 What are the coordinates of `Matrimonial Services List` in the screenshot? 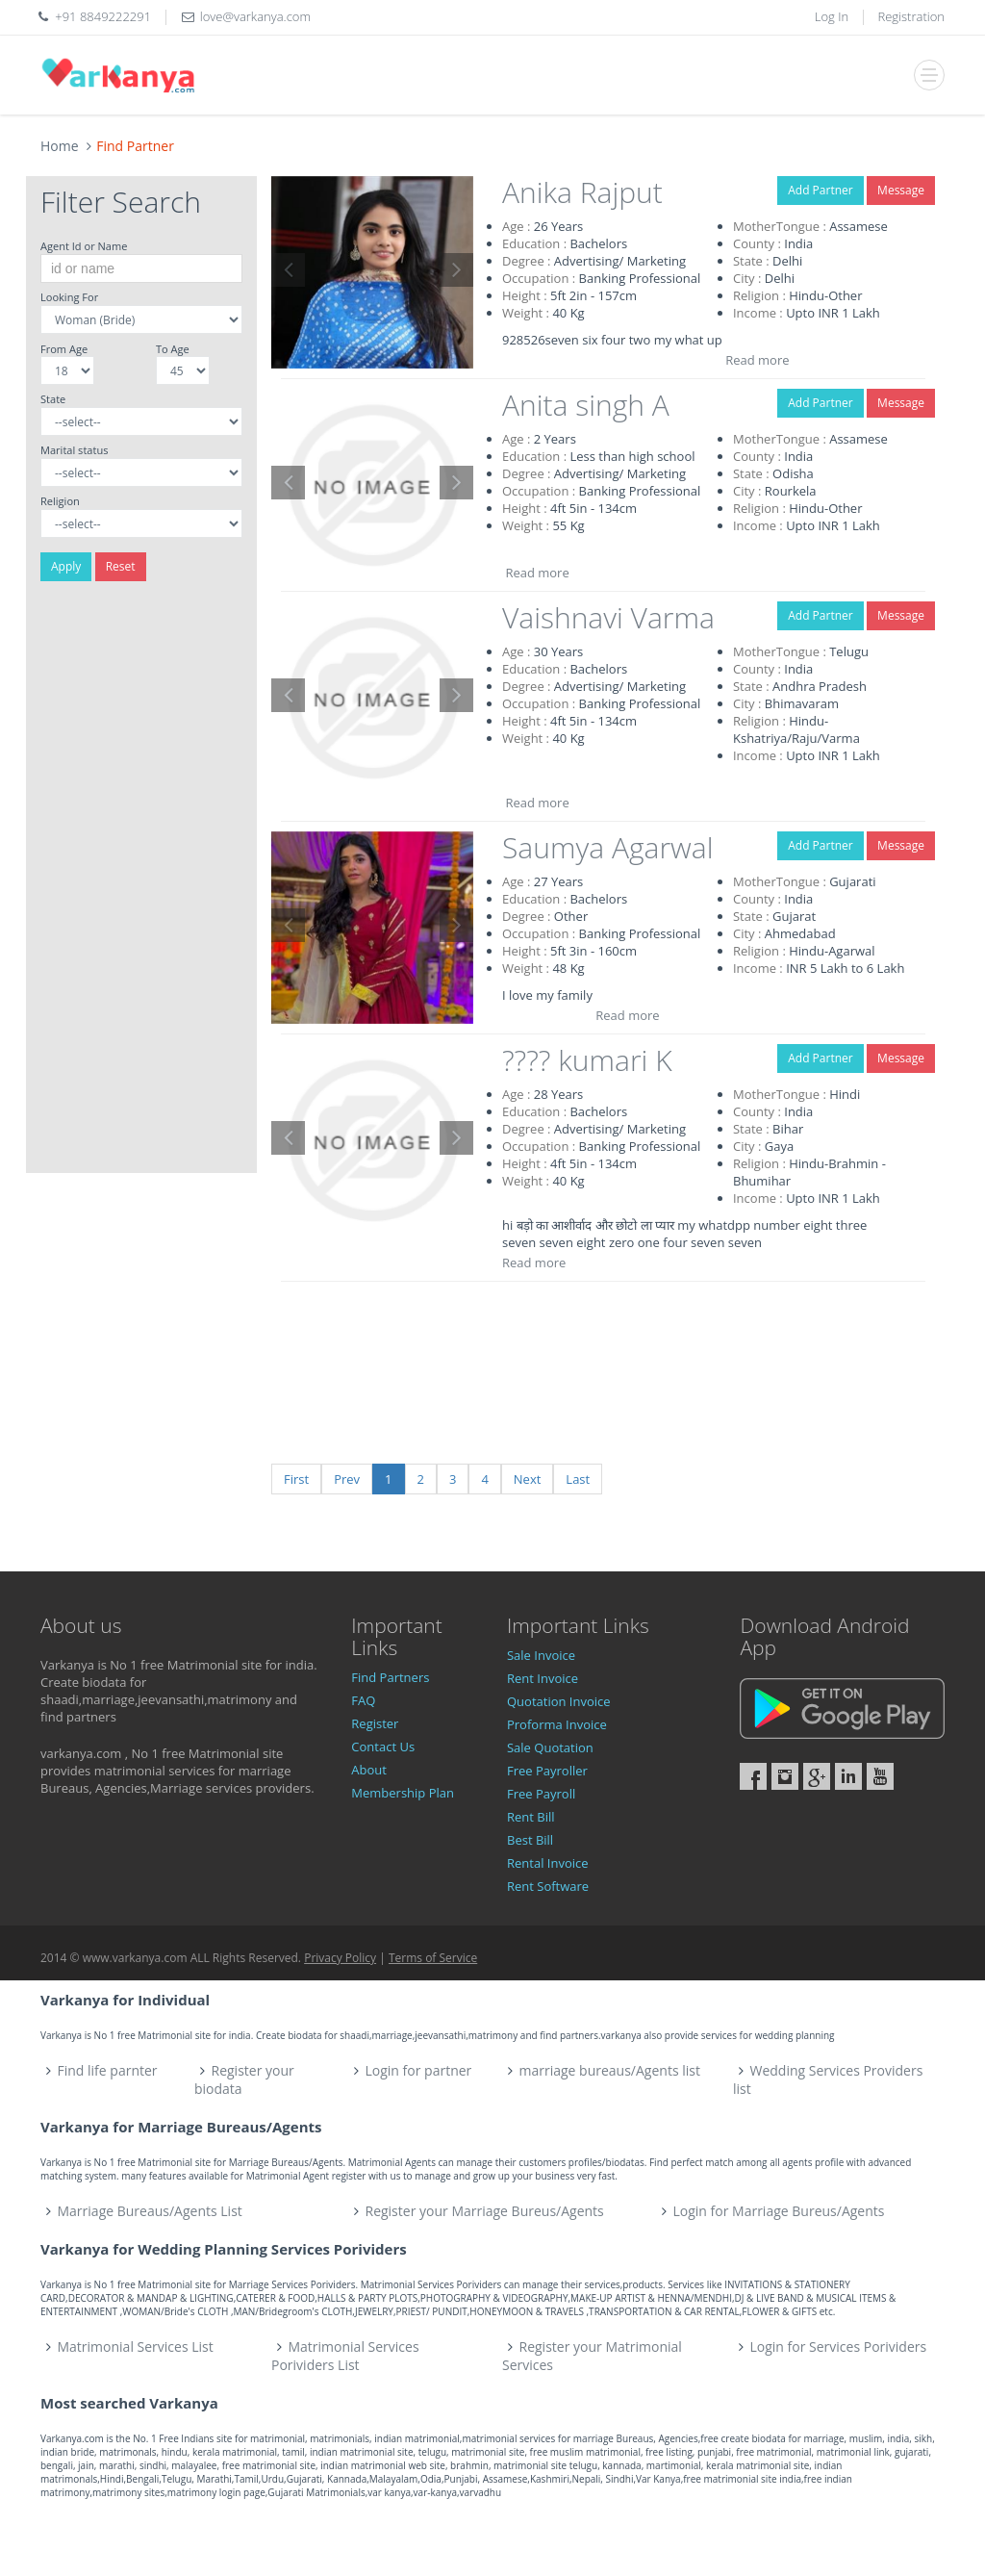 It's located at (136, 2346).